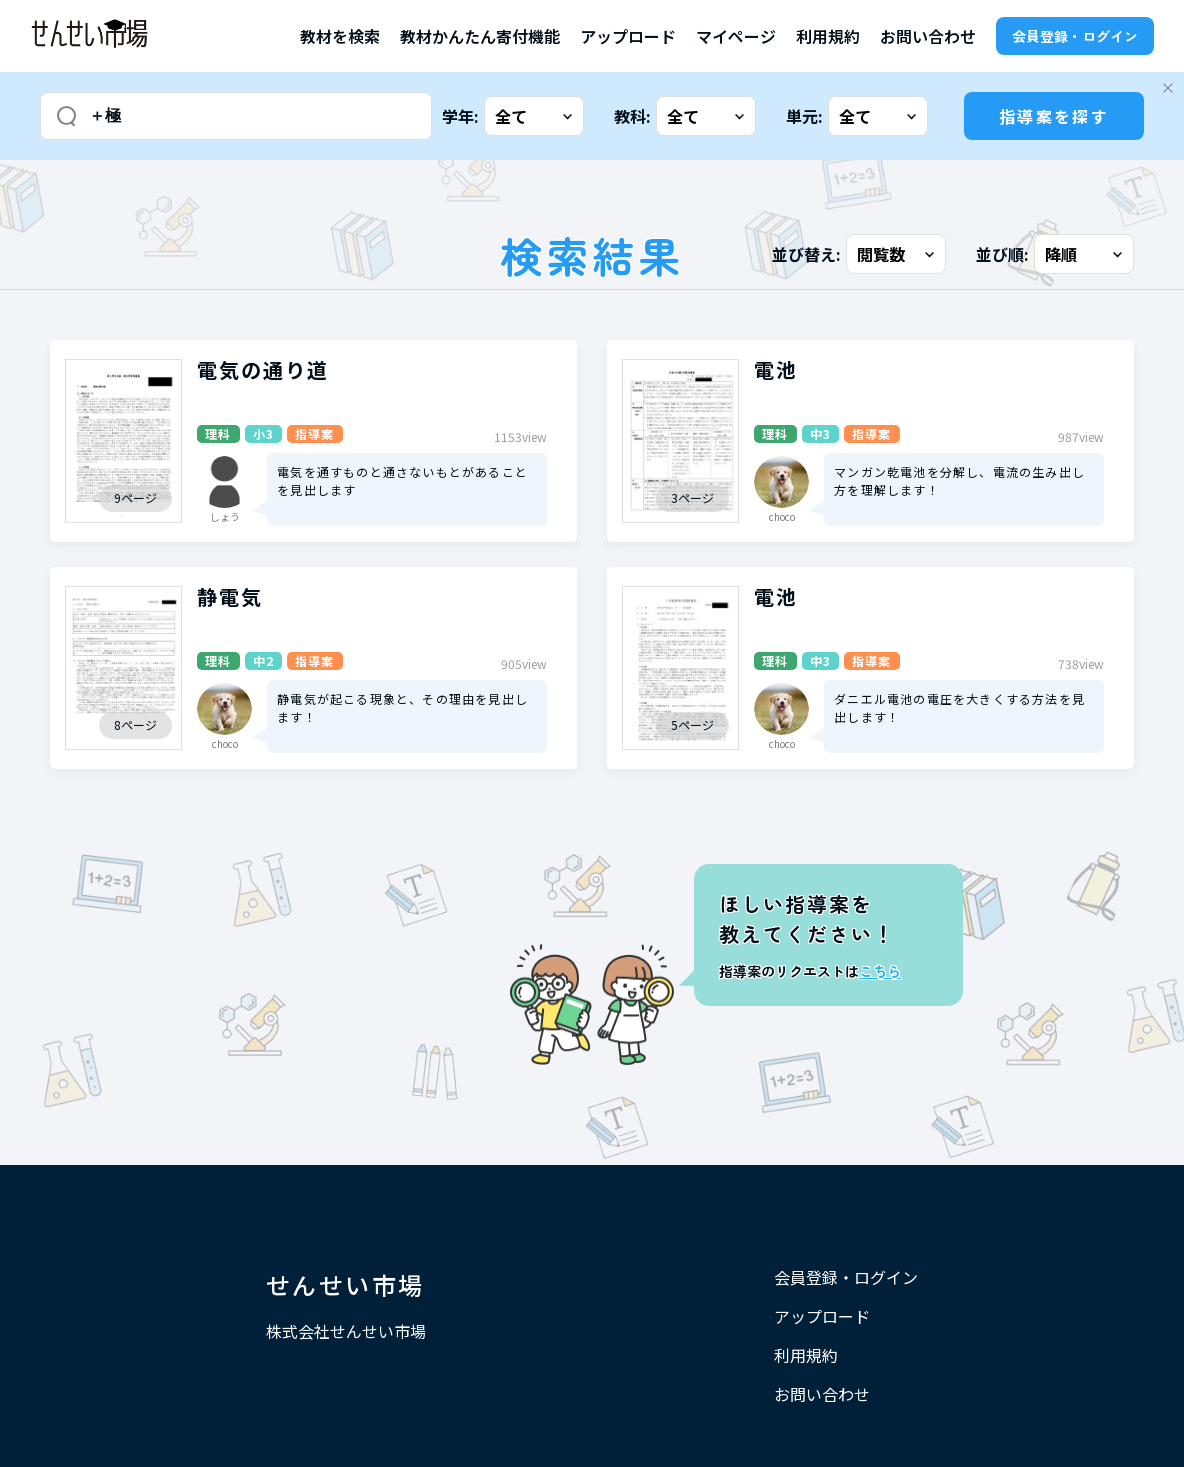 This screenshot has width=1184, height=1467. What do you see at coordinates (1054, 116) in the screenshot?
I see `指導案を探す` at bounding box center [1054, 116].